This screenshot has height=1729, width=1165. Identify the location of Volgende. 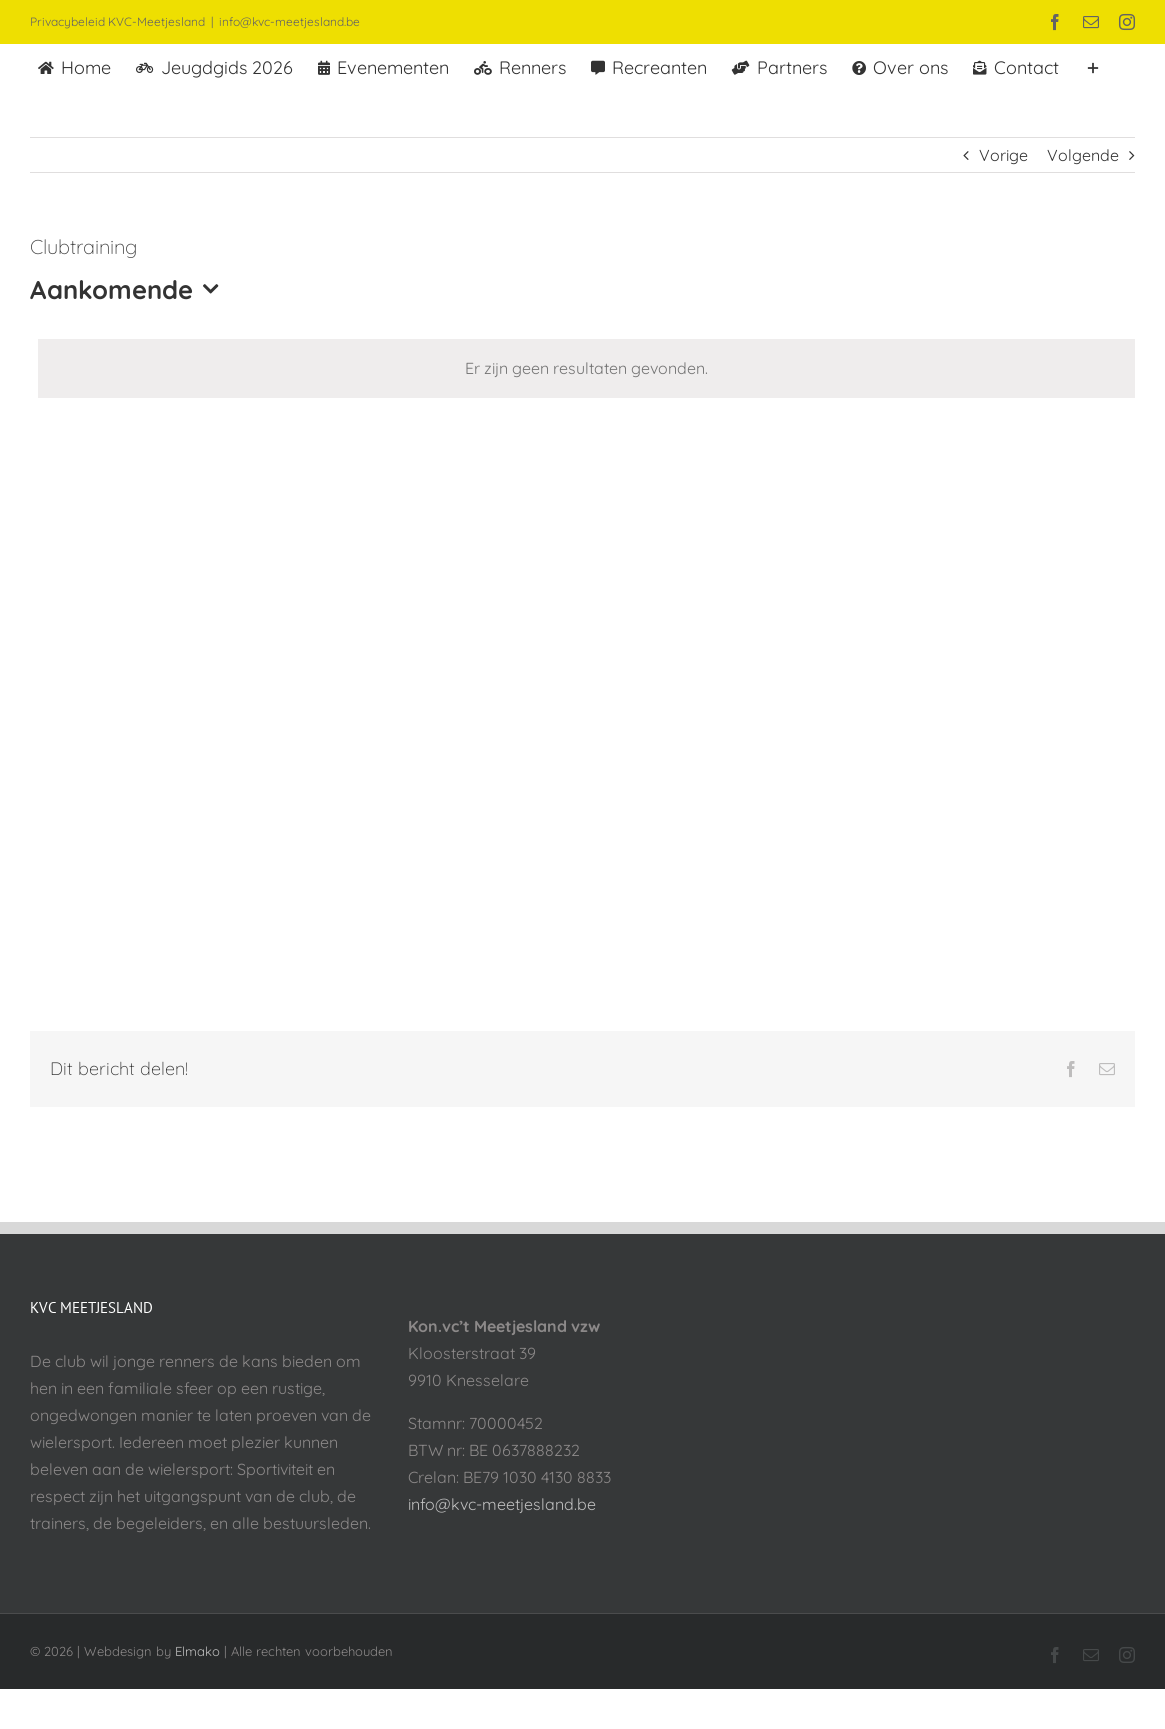
(1083, 155).